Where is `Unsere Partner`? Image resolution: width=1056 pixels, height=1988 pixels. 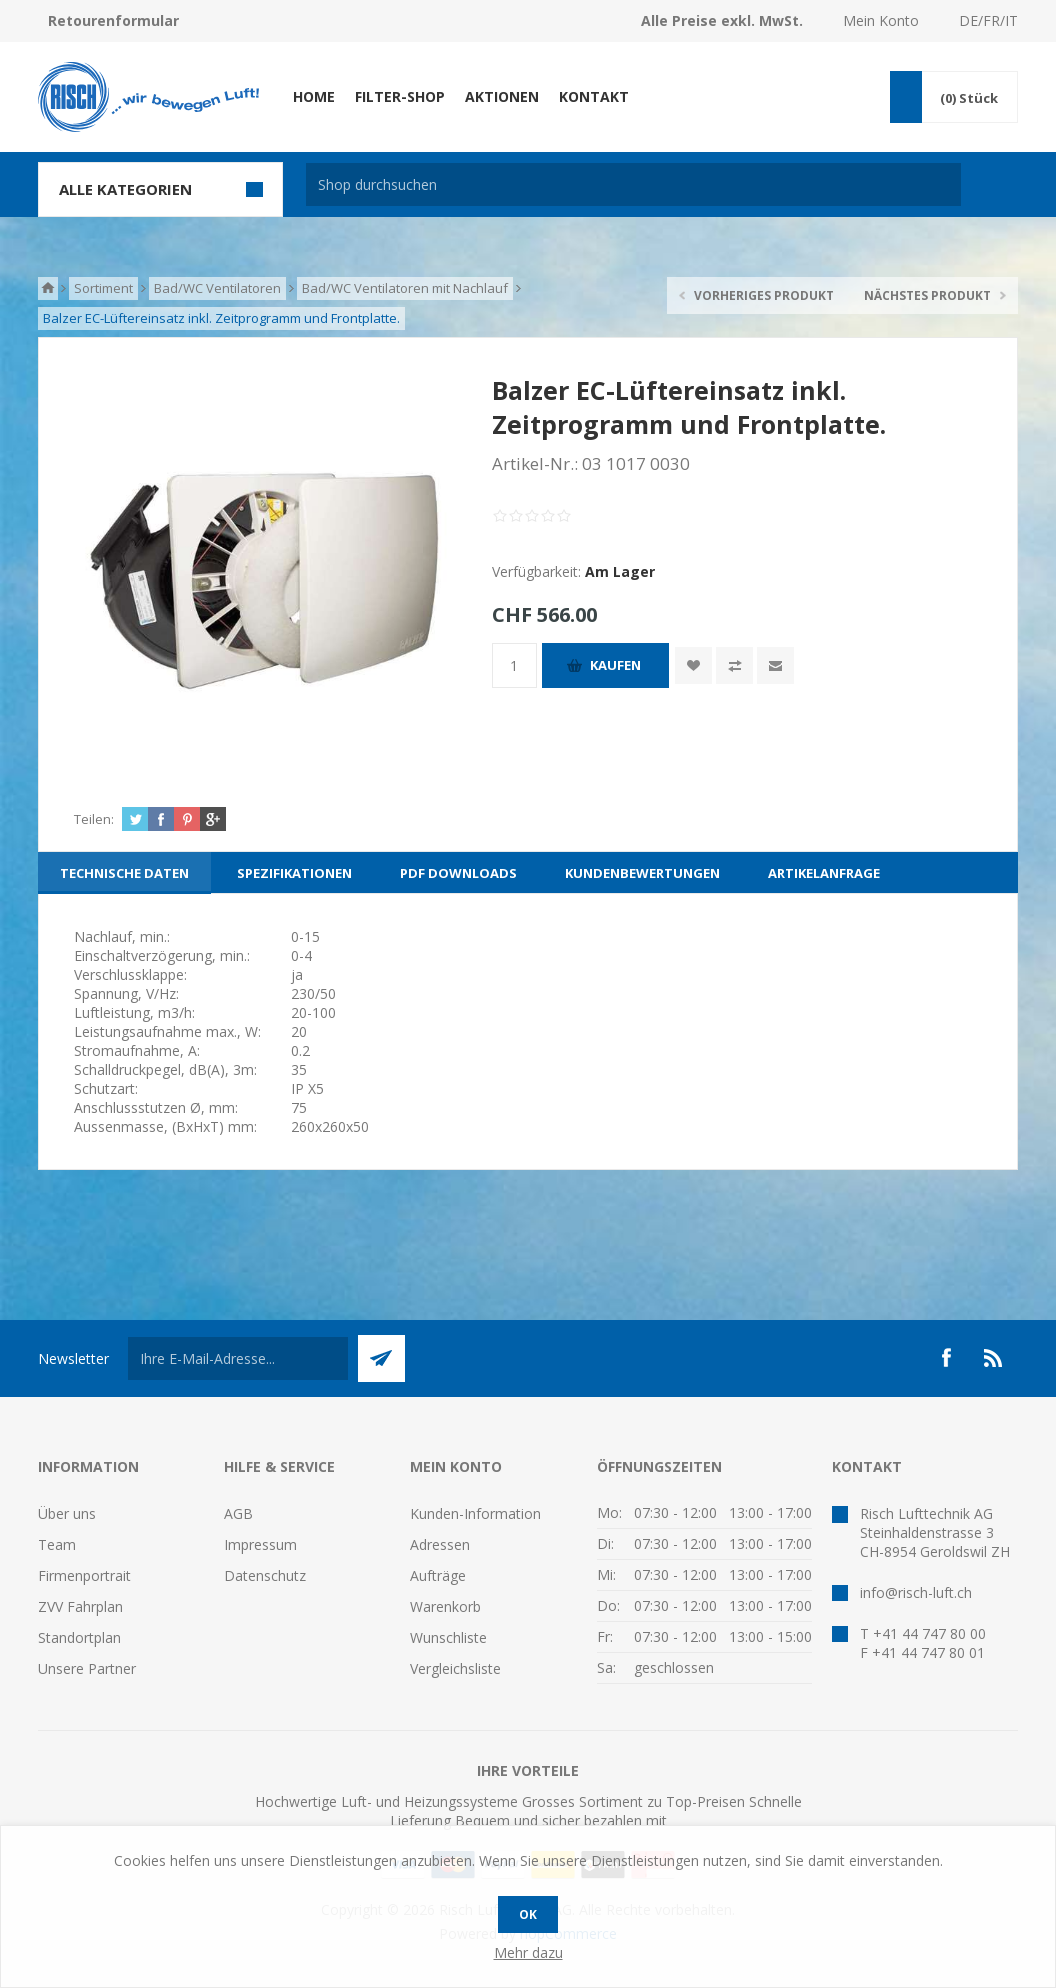 Unsere Partner is located at coordinates (87, 1668).